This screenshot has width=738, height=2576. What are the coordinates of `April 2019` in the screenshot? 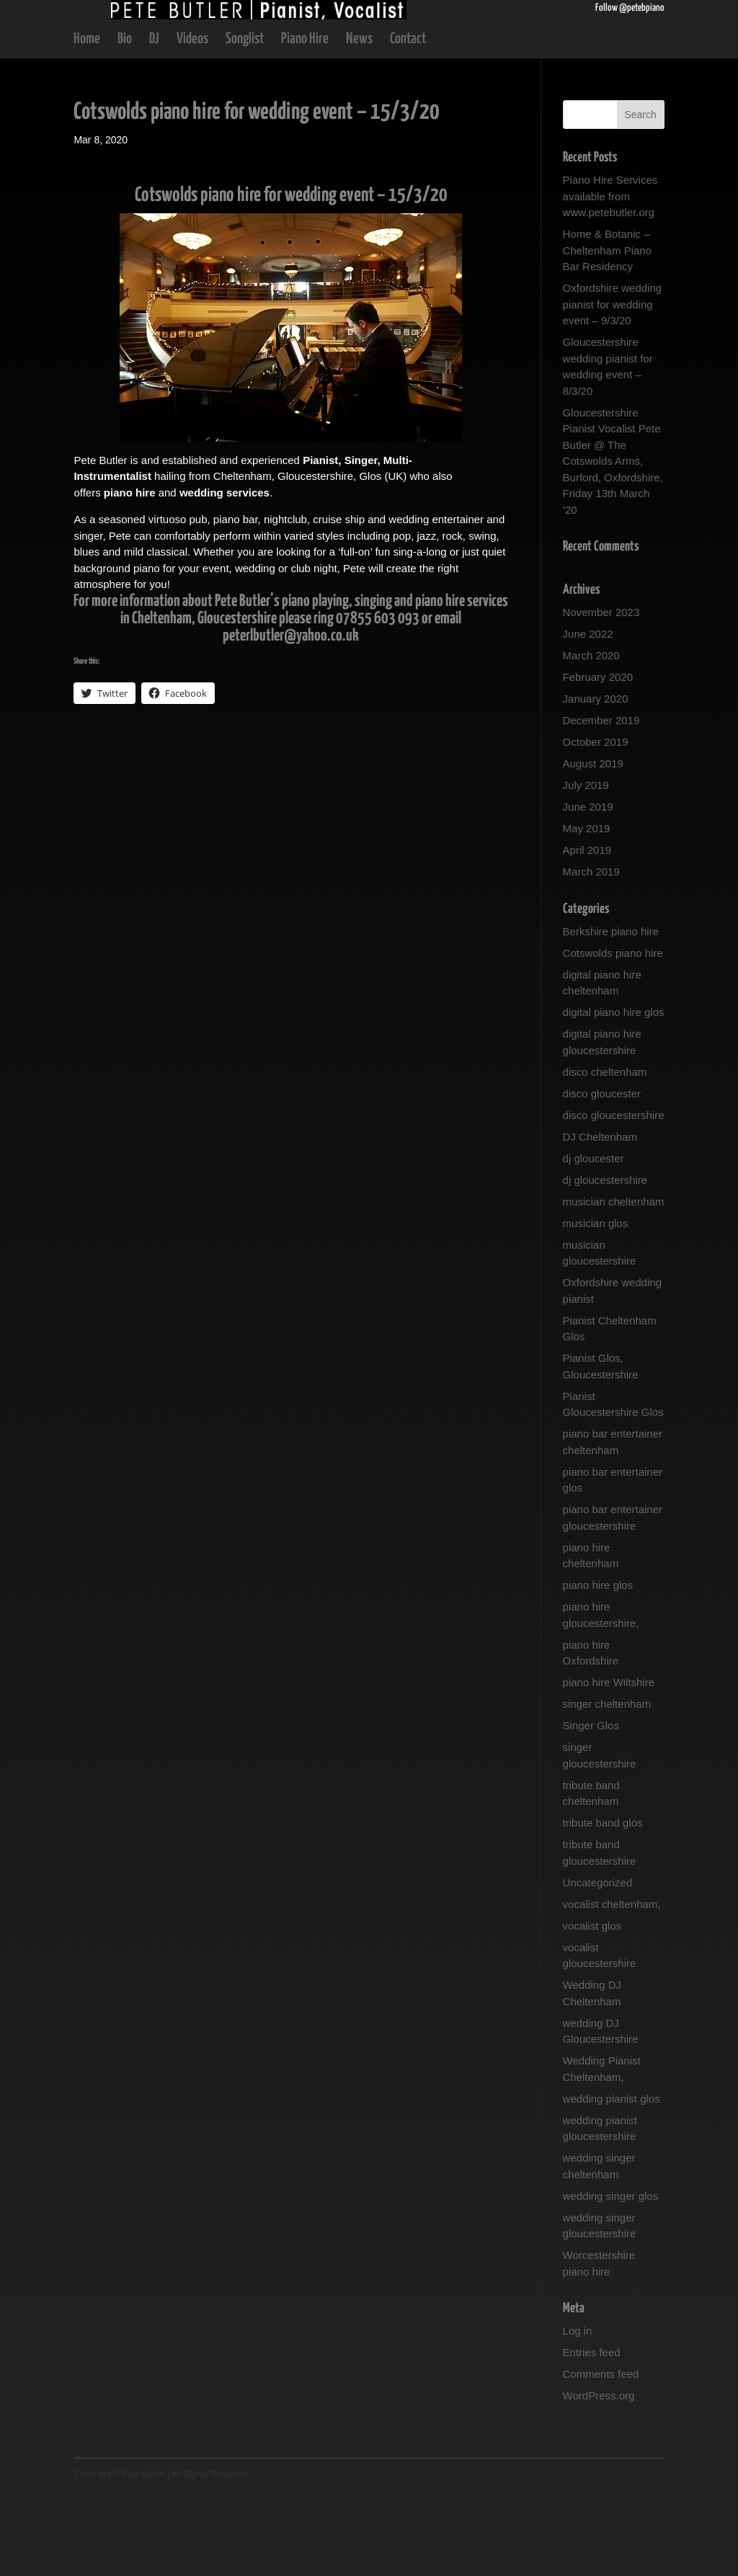 It's located at (587, 933).